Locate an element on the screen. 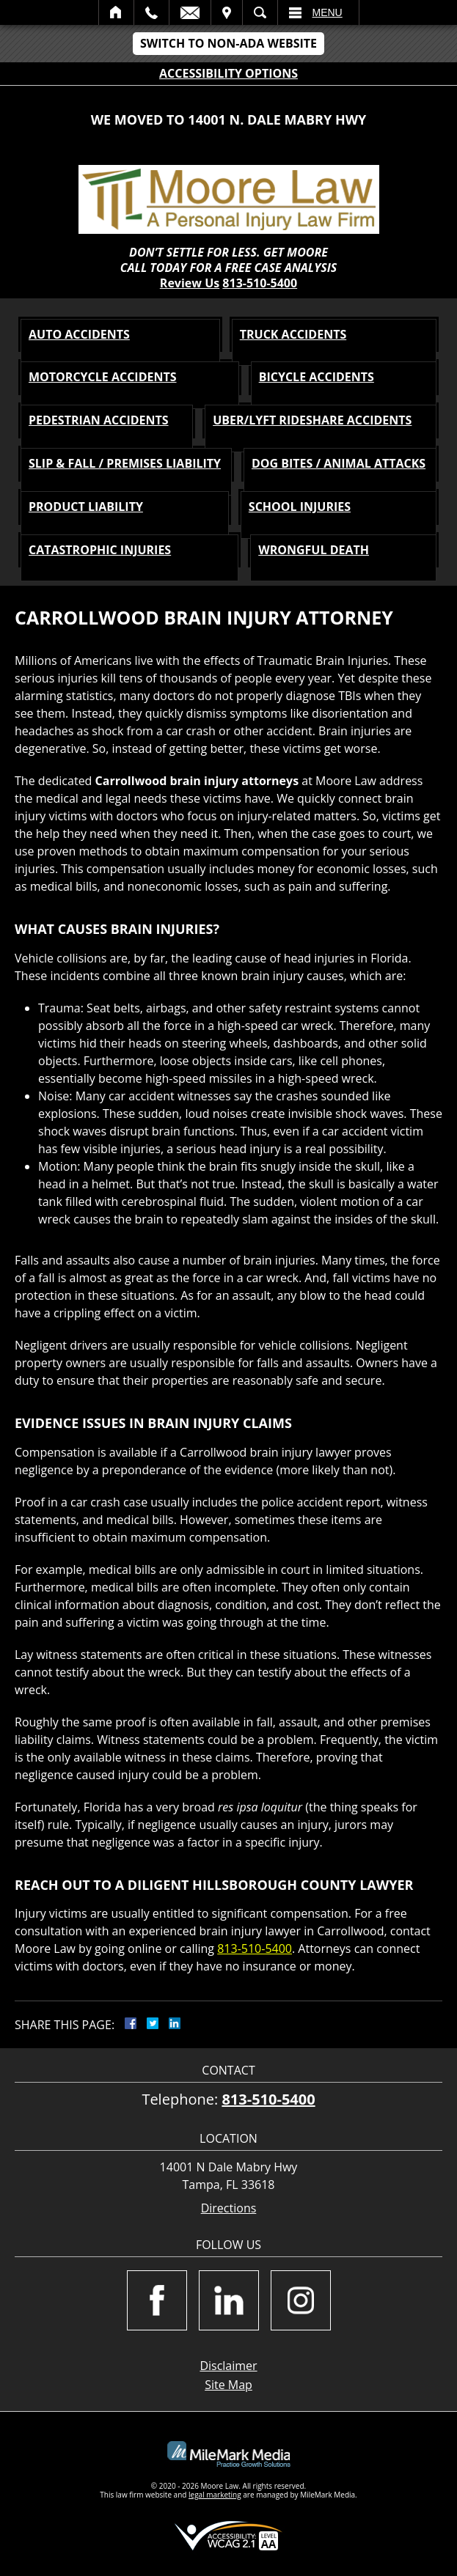  WRONGFUL DEATH is located at coordinates (313, 550).